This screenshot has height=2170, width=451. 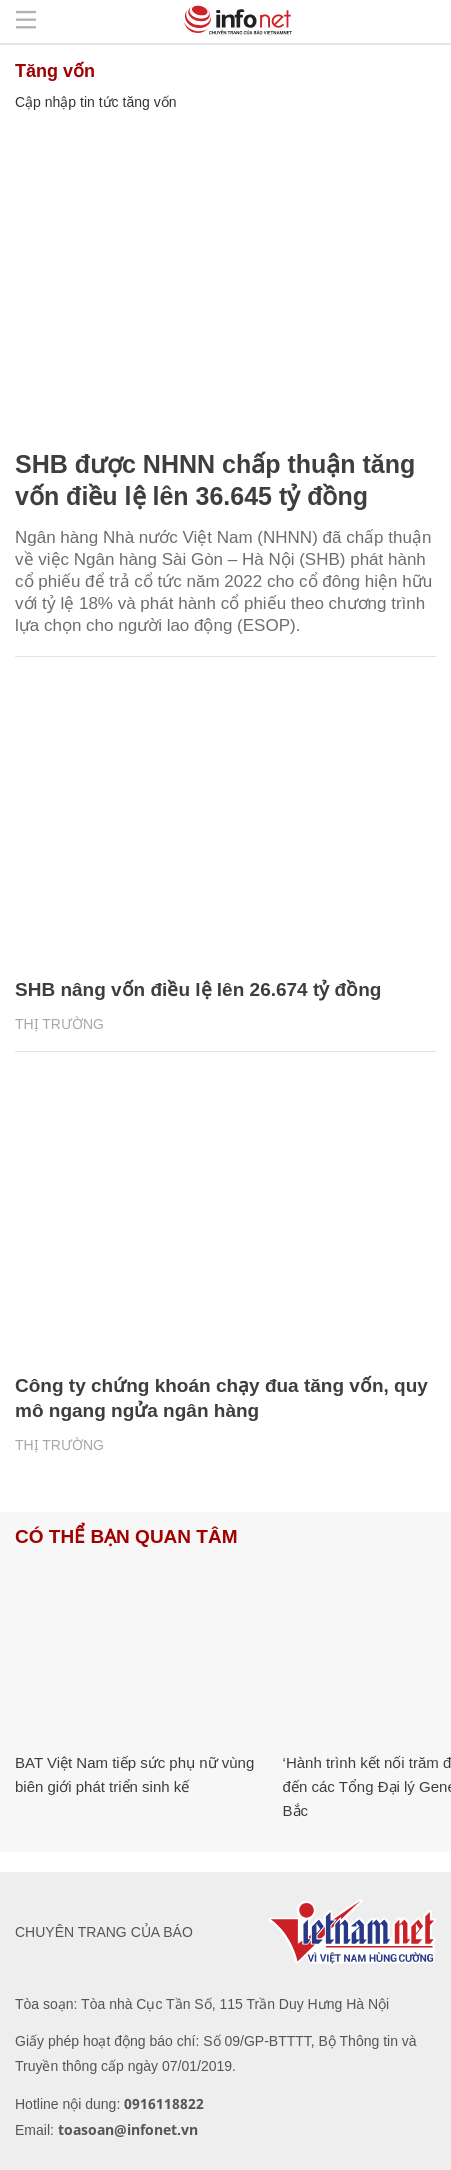 I want to click on Có thể bạn quan tâm, so click(x=126, y=1536).